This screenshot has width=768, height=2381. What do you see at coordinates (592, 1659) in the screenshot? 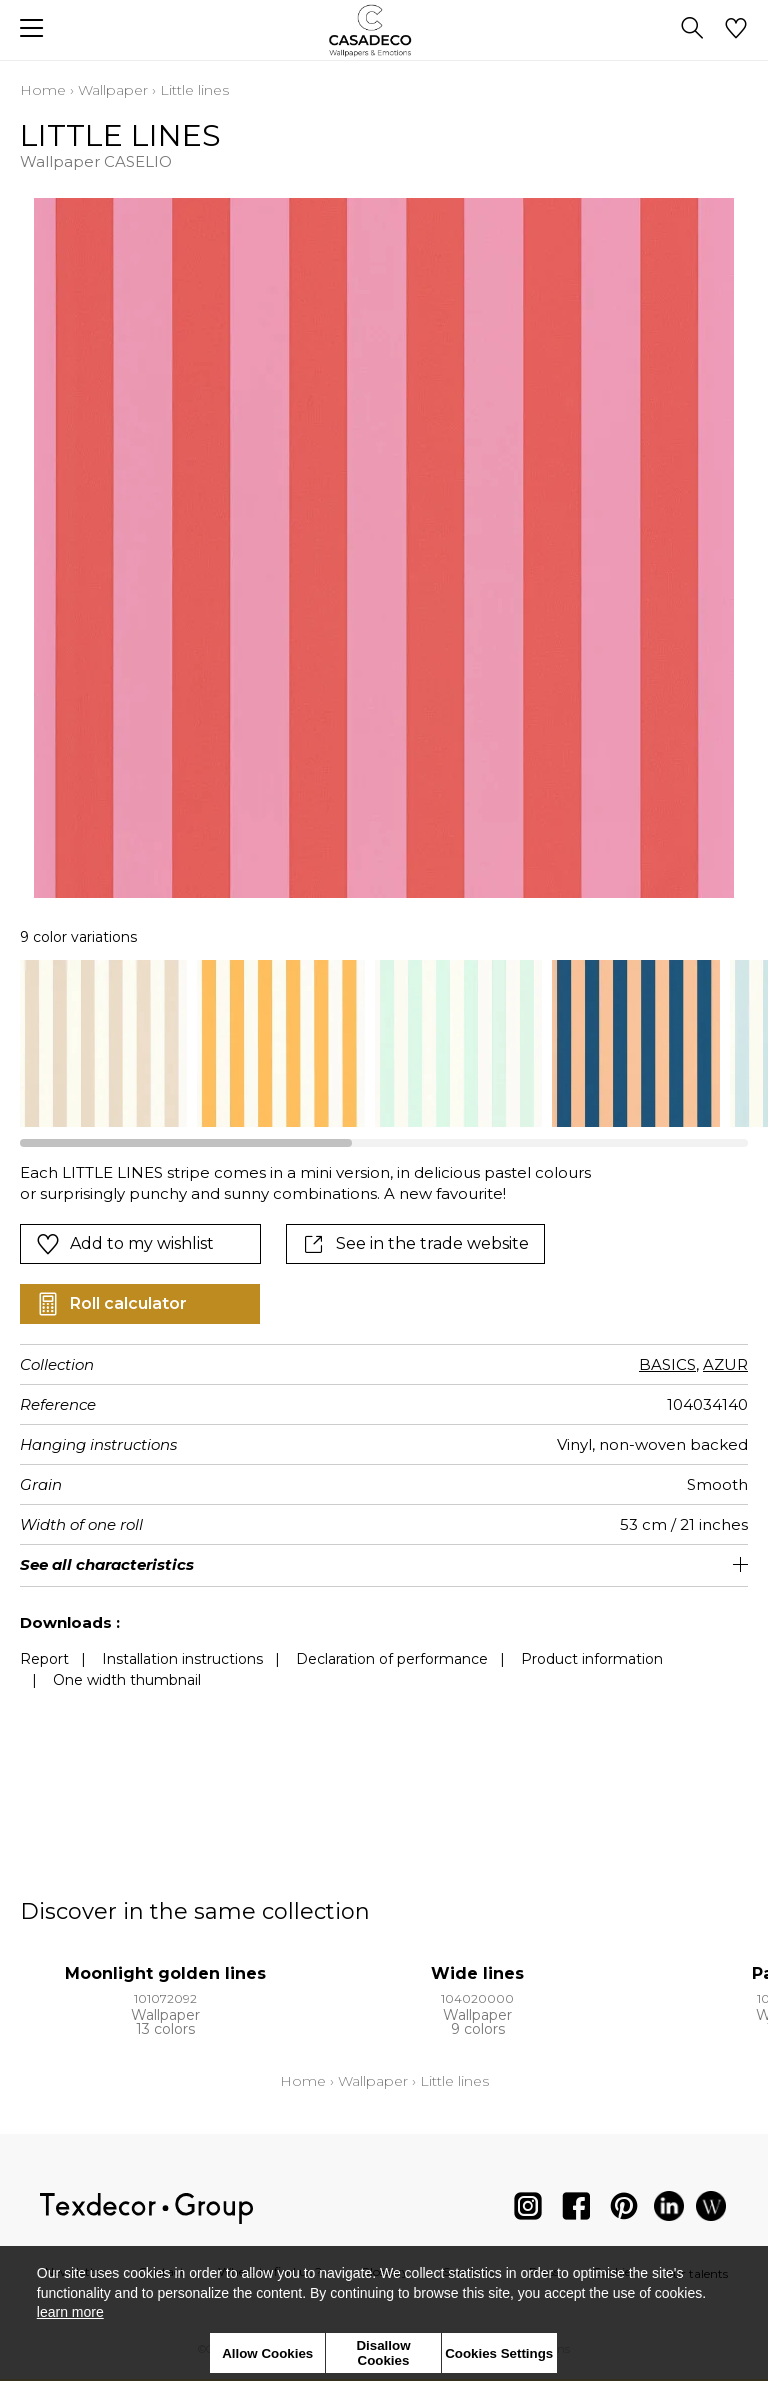
I see `Product information` at bounding box center [592, 1659].